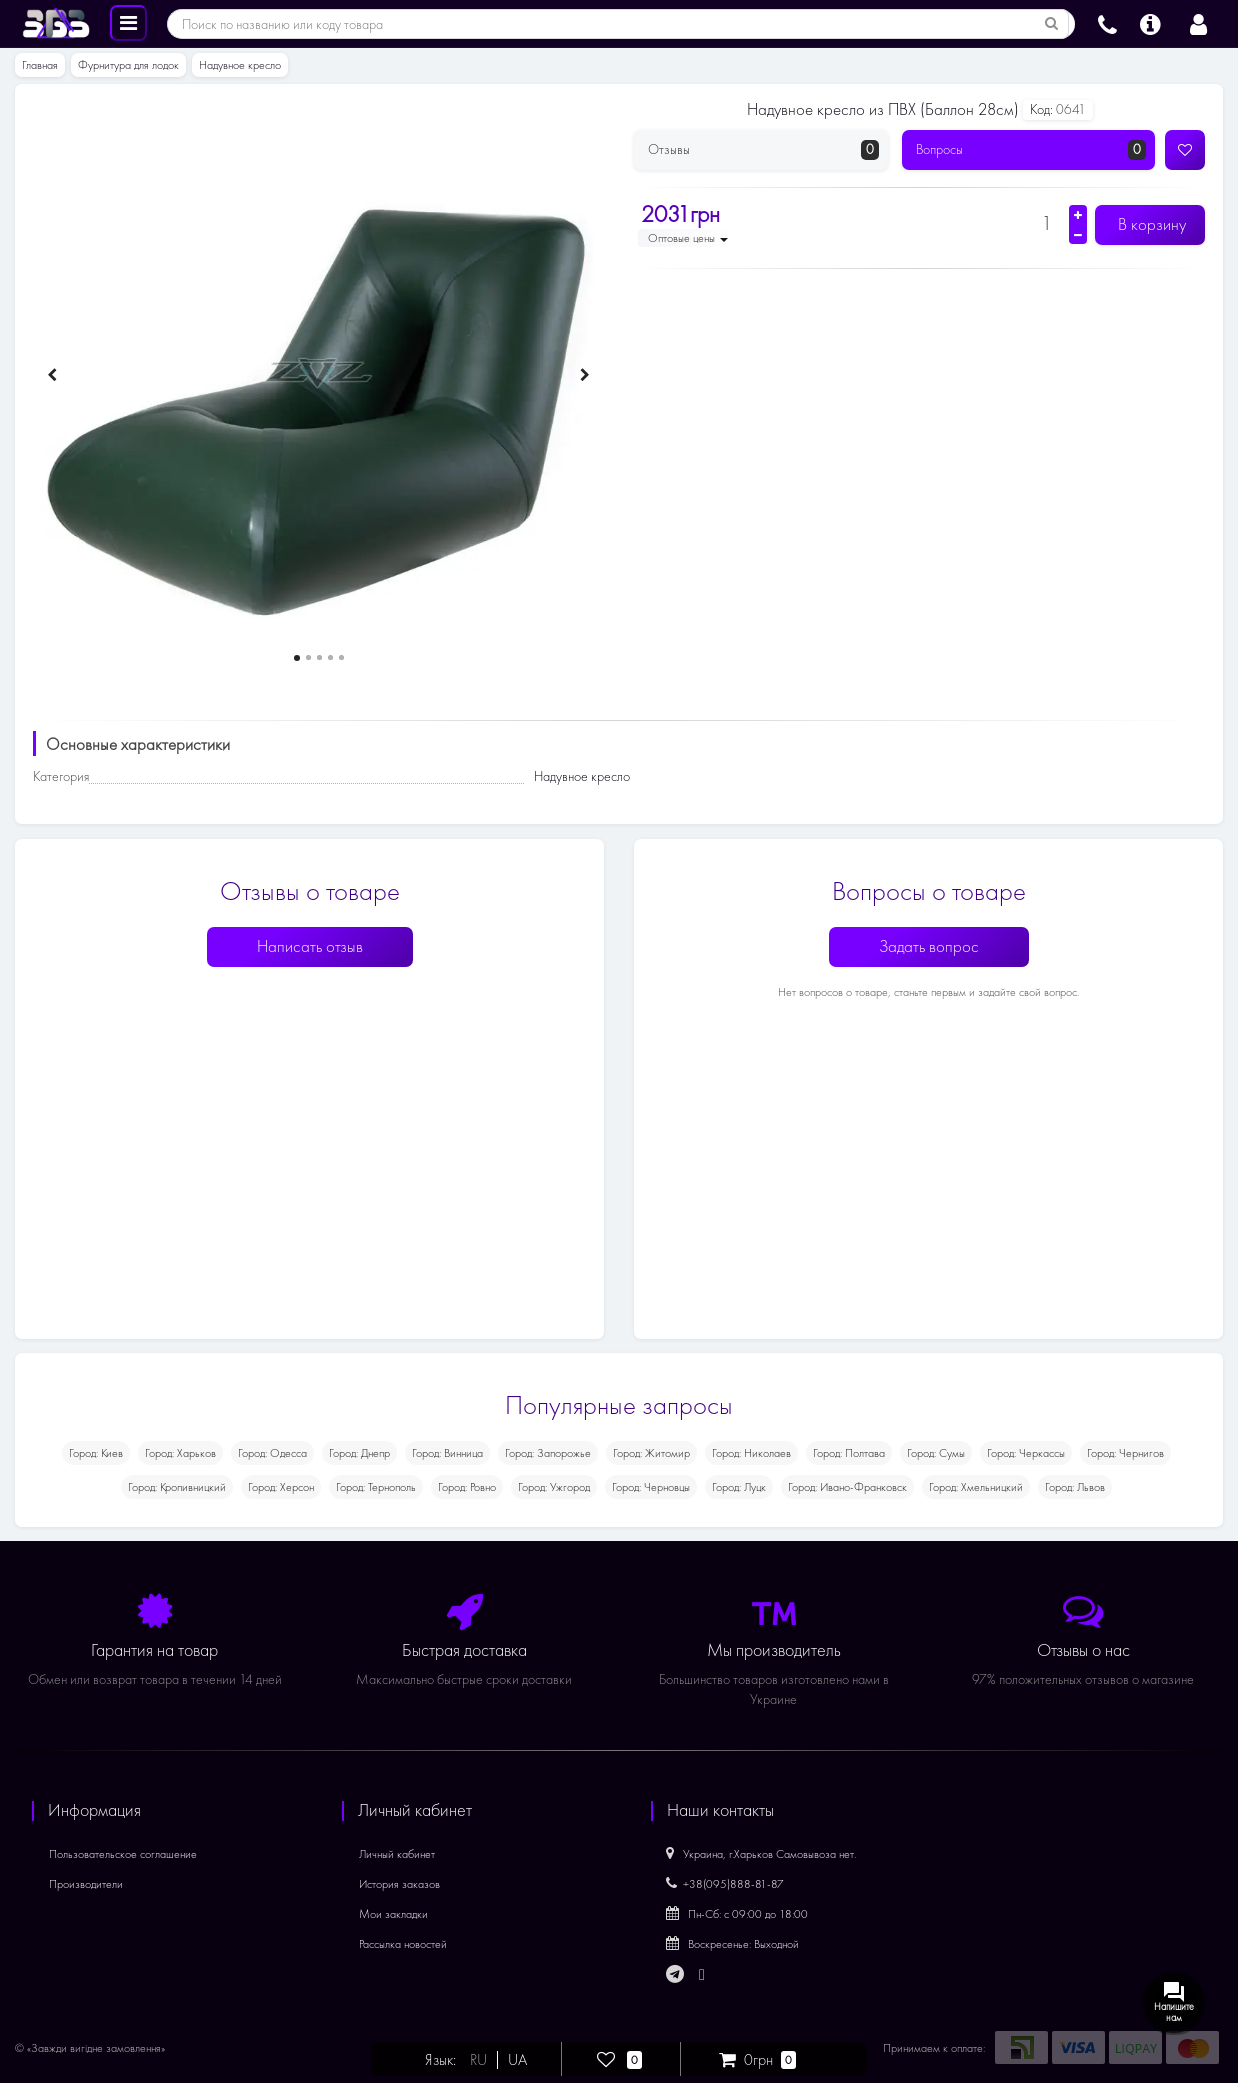 The image size is (1238, 2083). I want to click on +38(095)888-81-87, so click(725, 1884).